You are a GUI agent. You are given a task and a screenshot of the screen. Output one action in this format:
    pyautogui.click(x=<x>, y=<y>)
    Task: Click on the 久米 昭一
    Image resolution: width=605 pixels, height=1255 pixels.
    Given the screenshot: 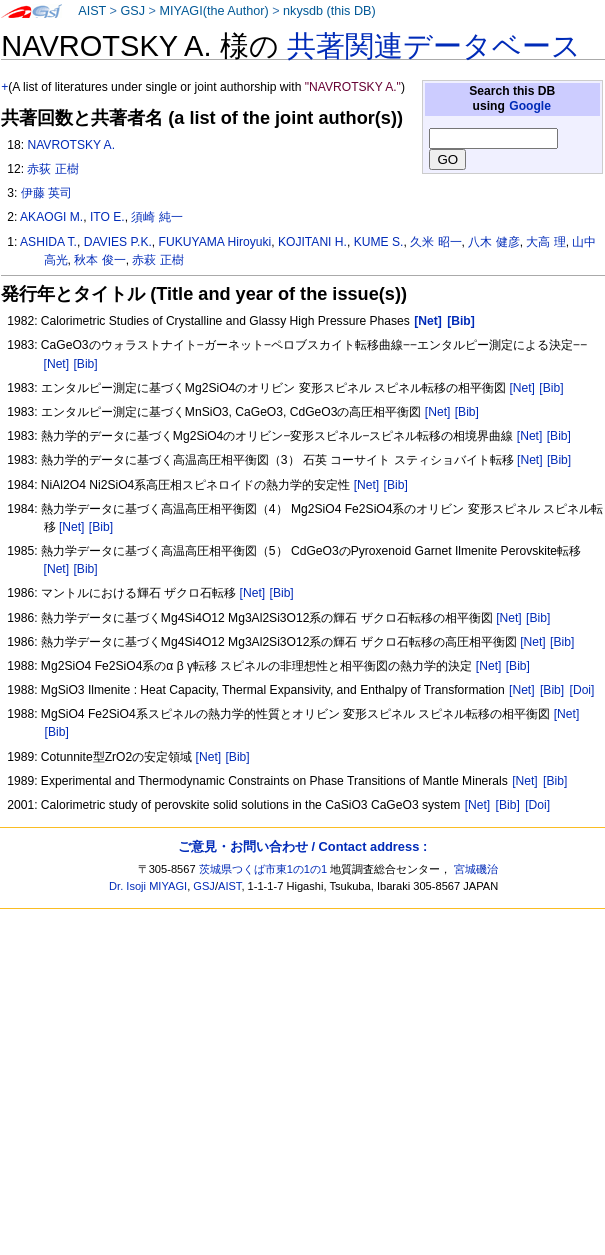 What is the action you would take?
    pyautogui.click(x=435, y=242)
    